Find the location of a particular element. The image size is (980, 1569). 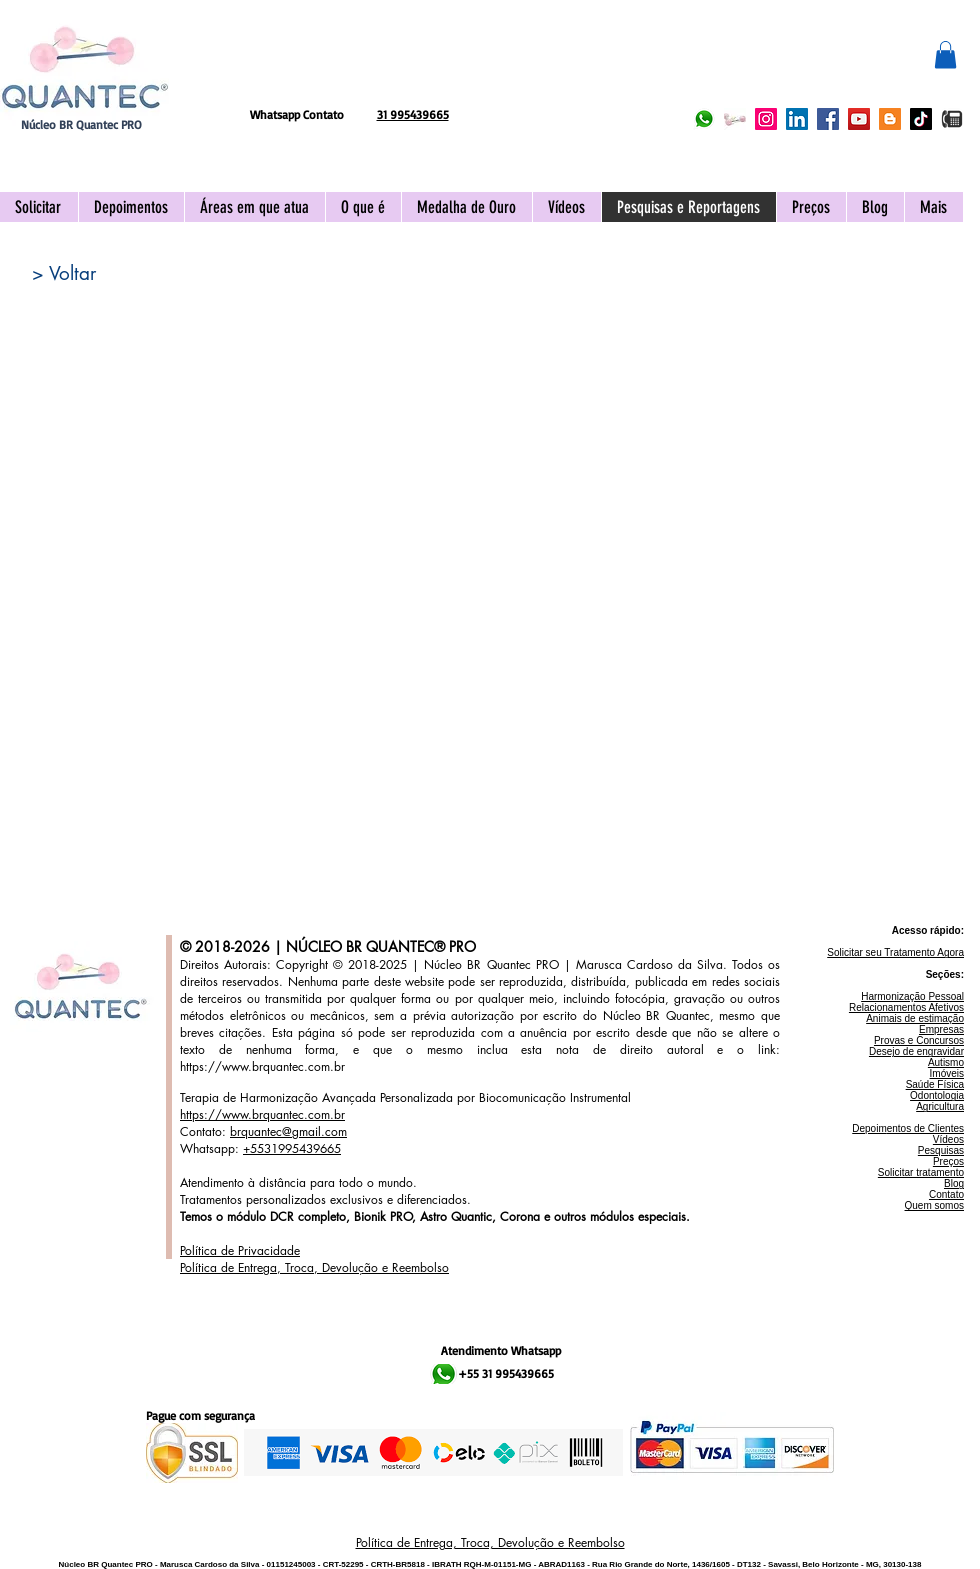

[button] is located at coordinates (945, 54).